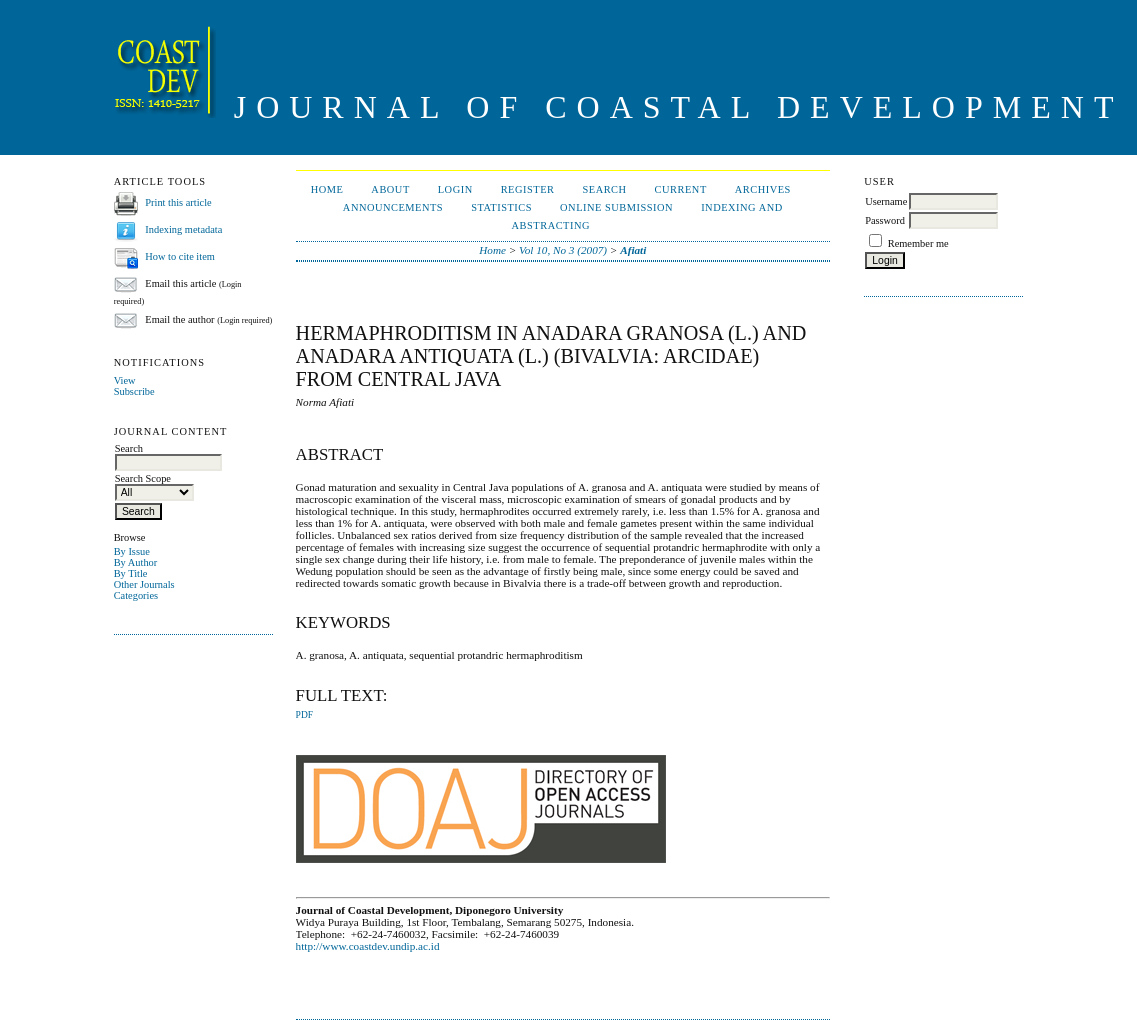 This screenshot has height=1020, width=1137. I want to click on Vol 10, No 3 (2007), so click(563, 250).